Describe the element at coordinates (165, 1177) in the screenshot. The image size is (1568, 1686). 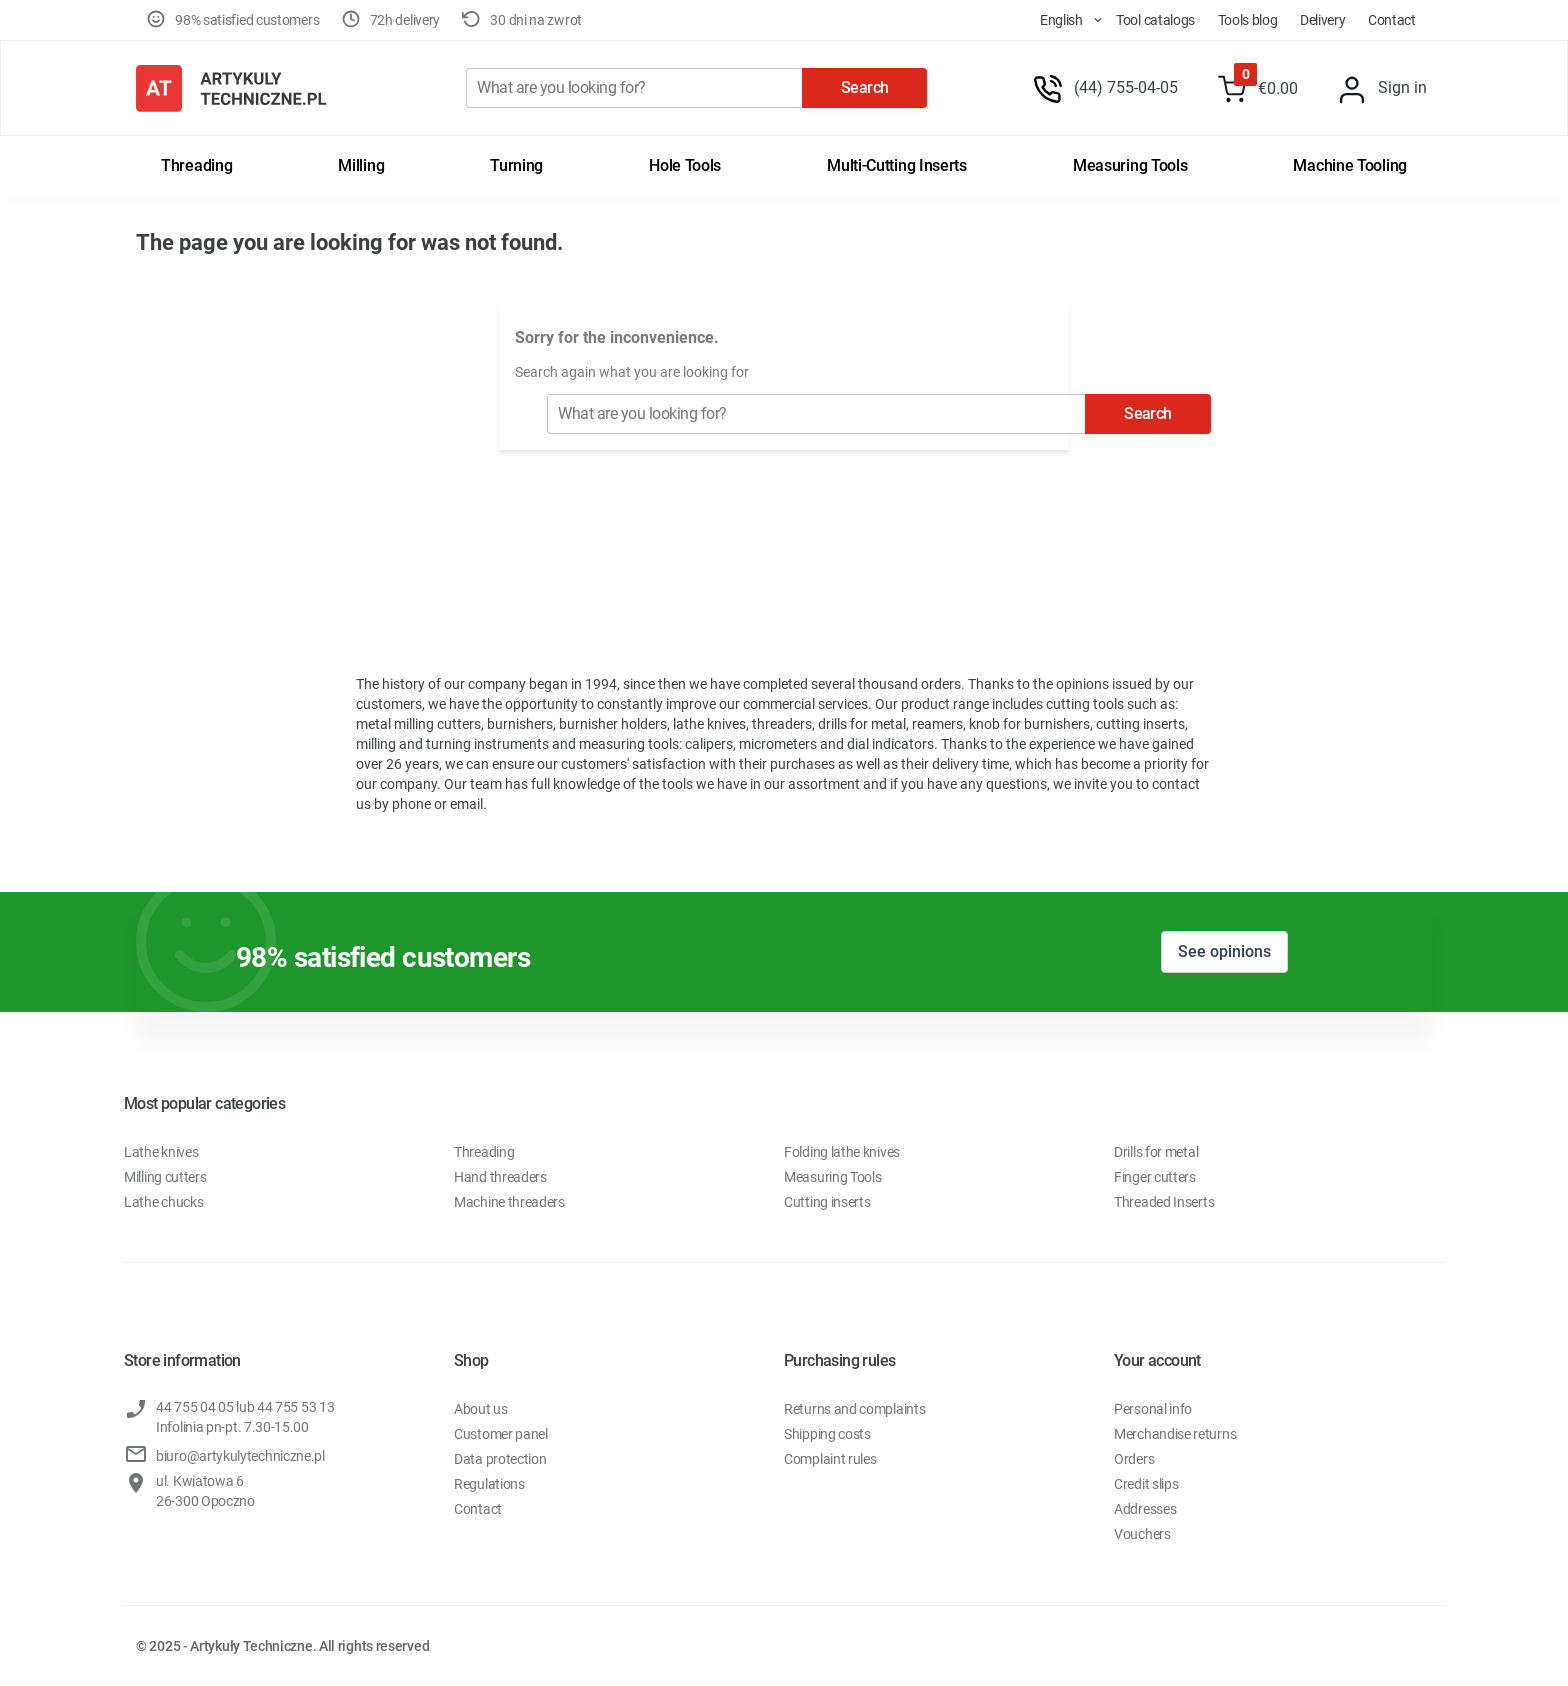
I see `Milling cutters` at that location.